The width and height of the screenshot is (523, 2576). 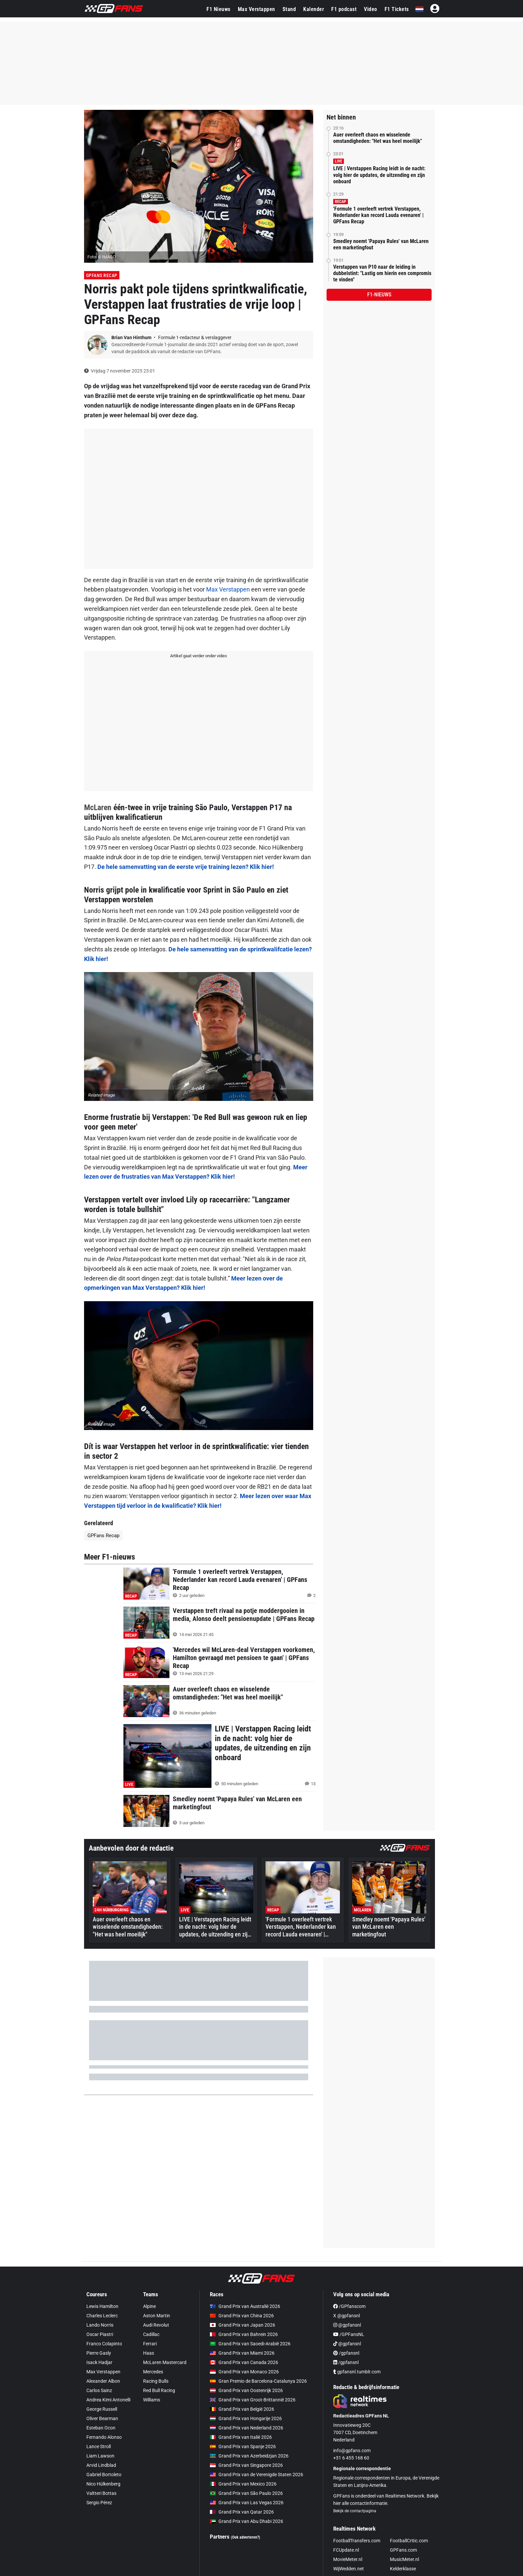 I want to click on Grand Prix van Hongarije 2026, so click(x=246, y=2418).